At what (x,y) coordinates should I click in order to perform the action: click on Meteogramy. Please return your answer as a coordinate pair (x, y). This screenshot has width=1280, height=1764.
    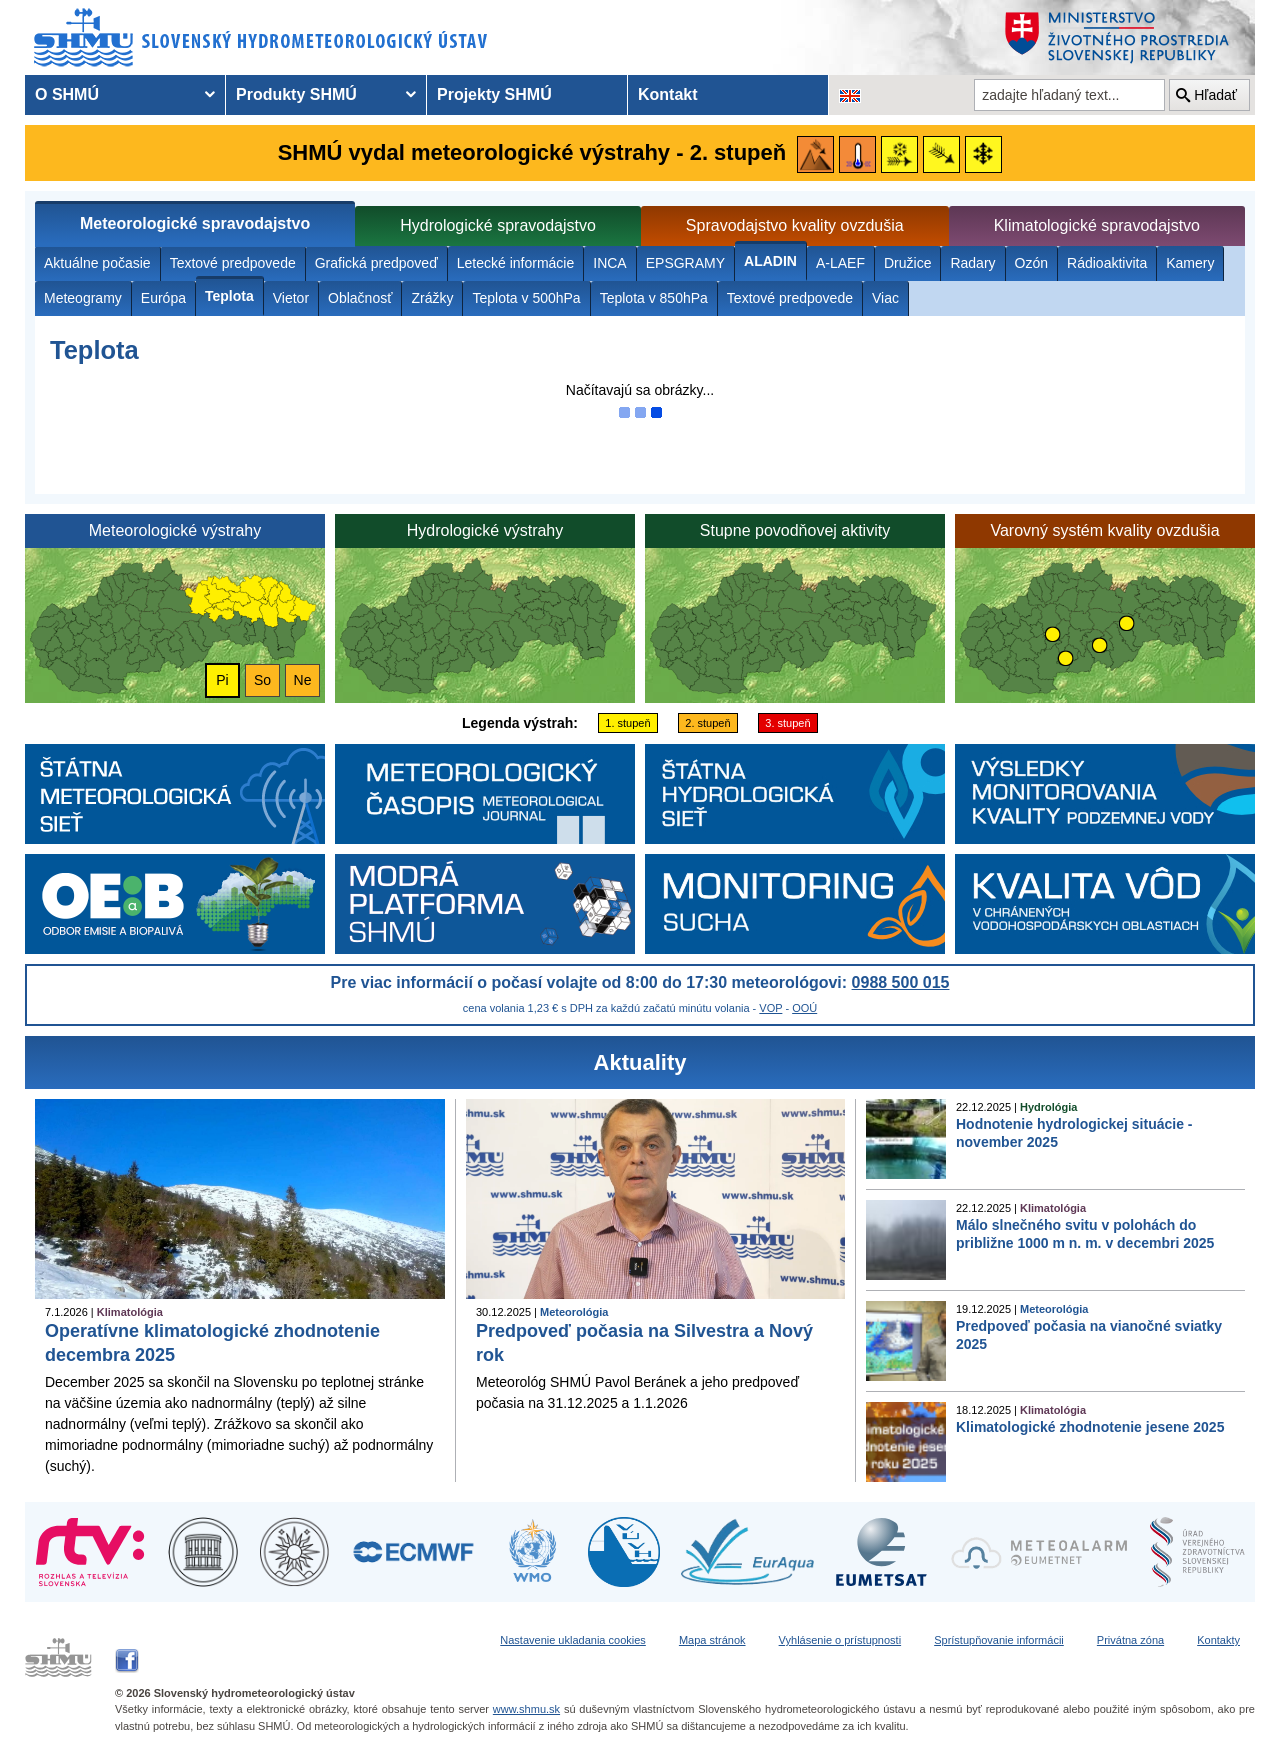
    Looking at the image, I should click on (83, 298).